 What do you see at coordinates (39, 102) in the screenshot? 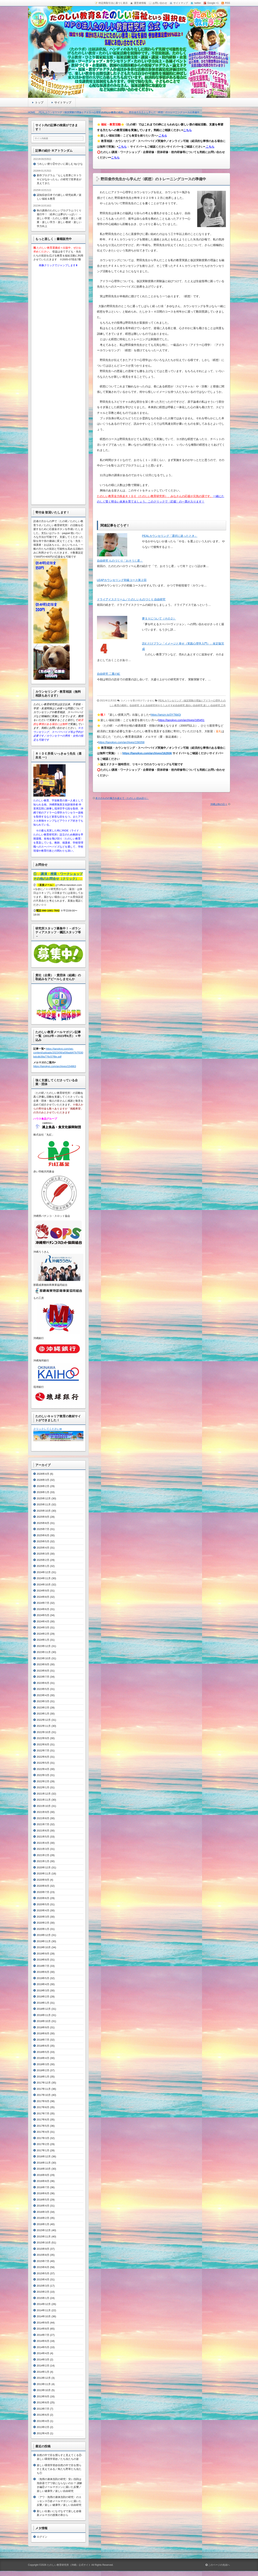
I see `トップ` at bounding box center [39, 102].